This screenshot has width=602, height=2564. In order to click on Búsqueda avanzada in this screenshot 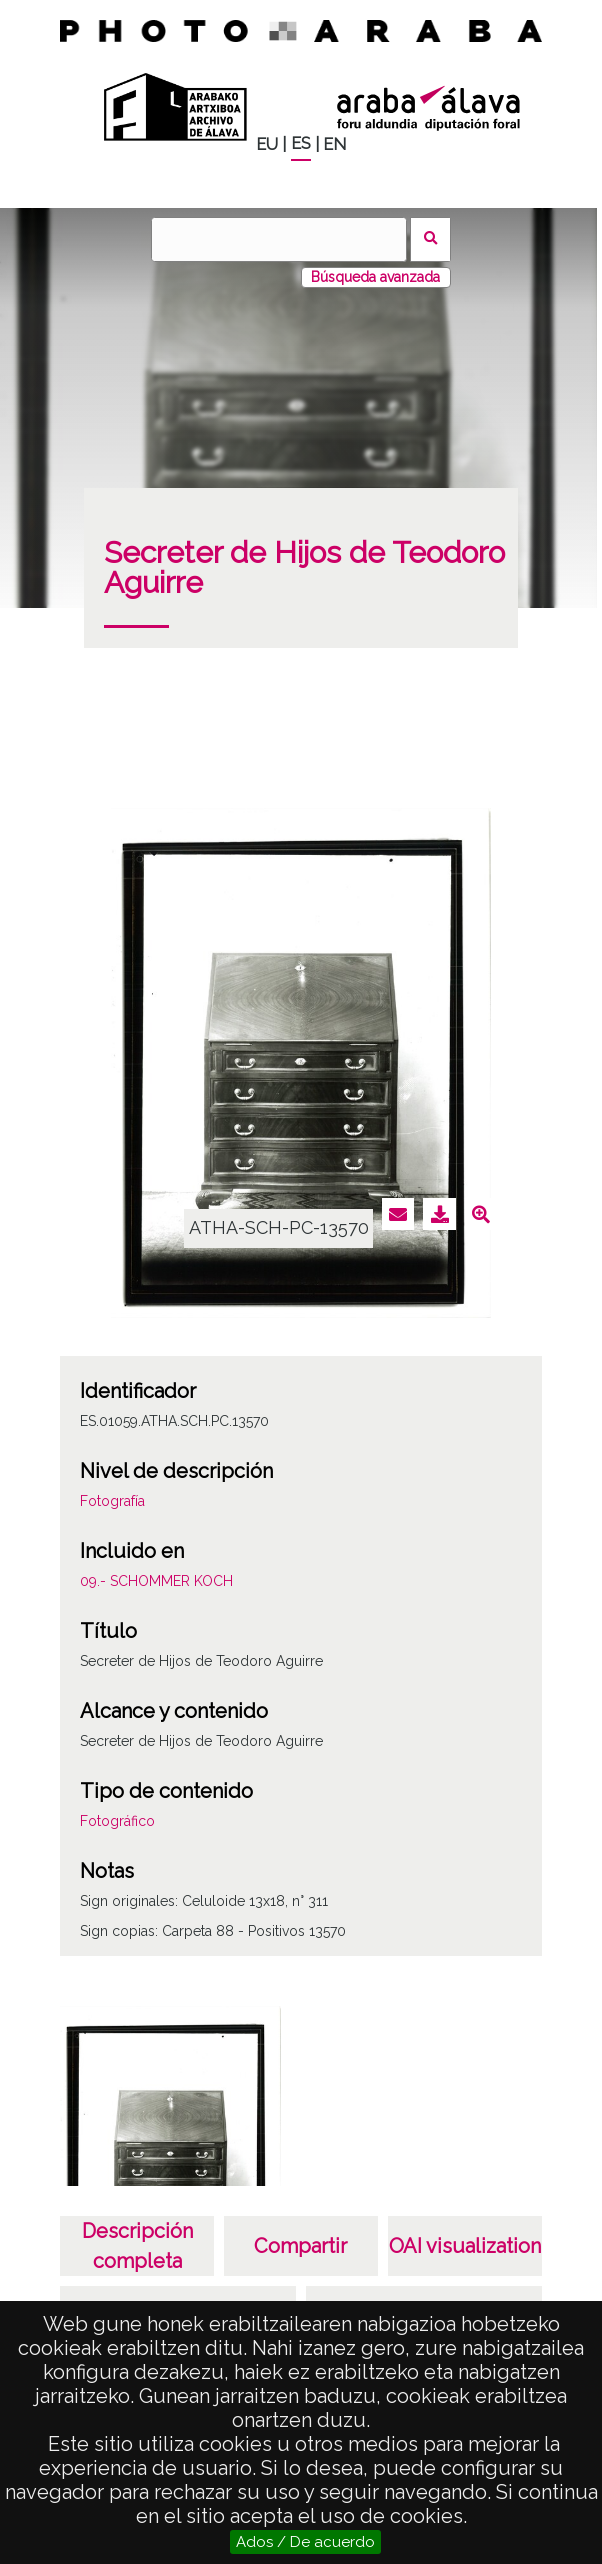, I will do `click(375, 277)`.